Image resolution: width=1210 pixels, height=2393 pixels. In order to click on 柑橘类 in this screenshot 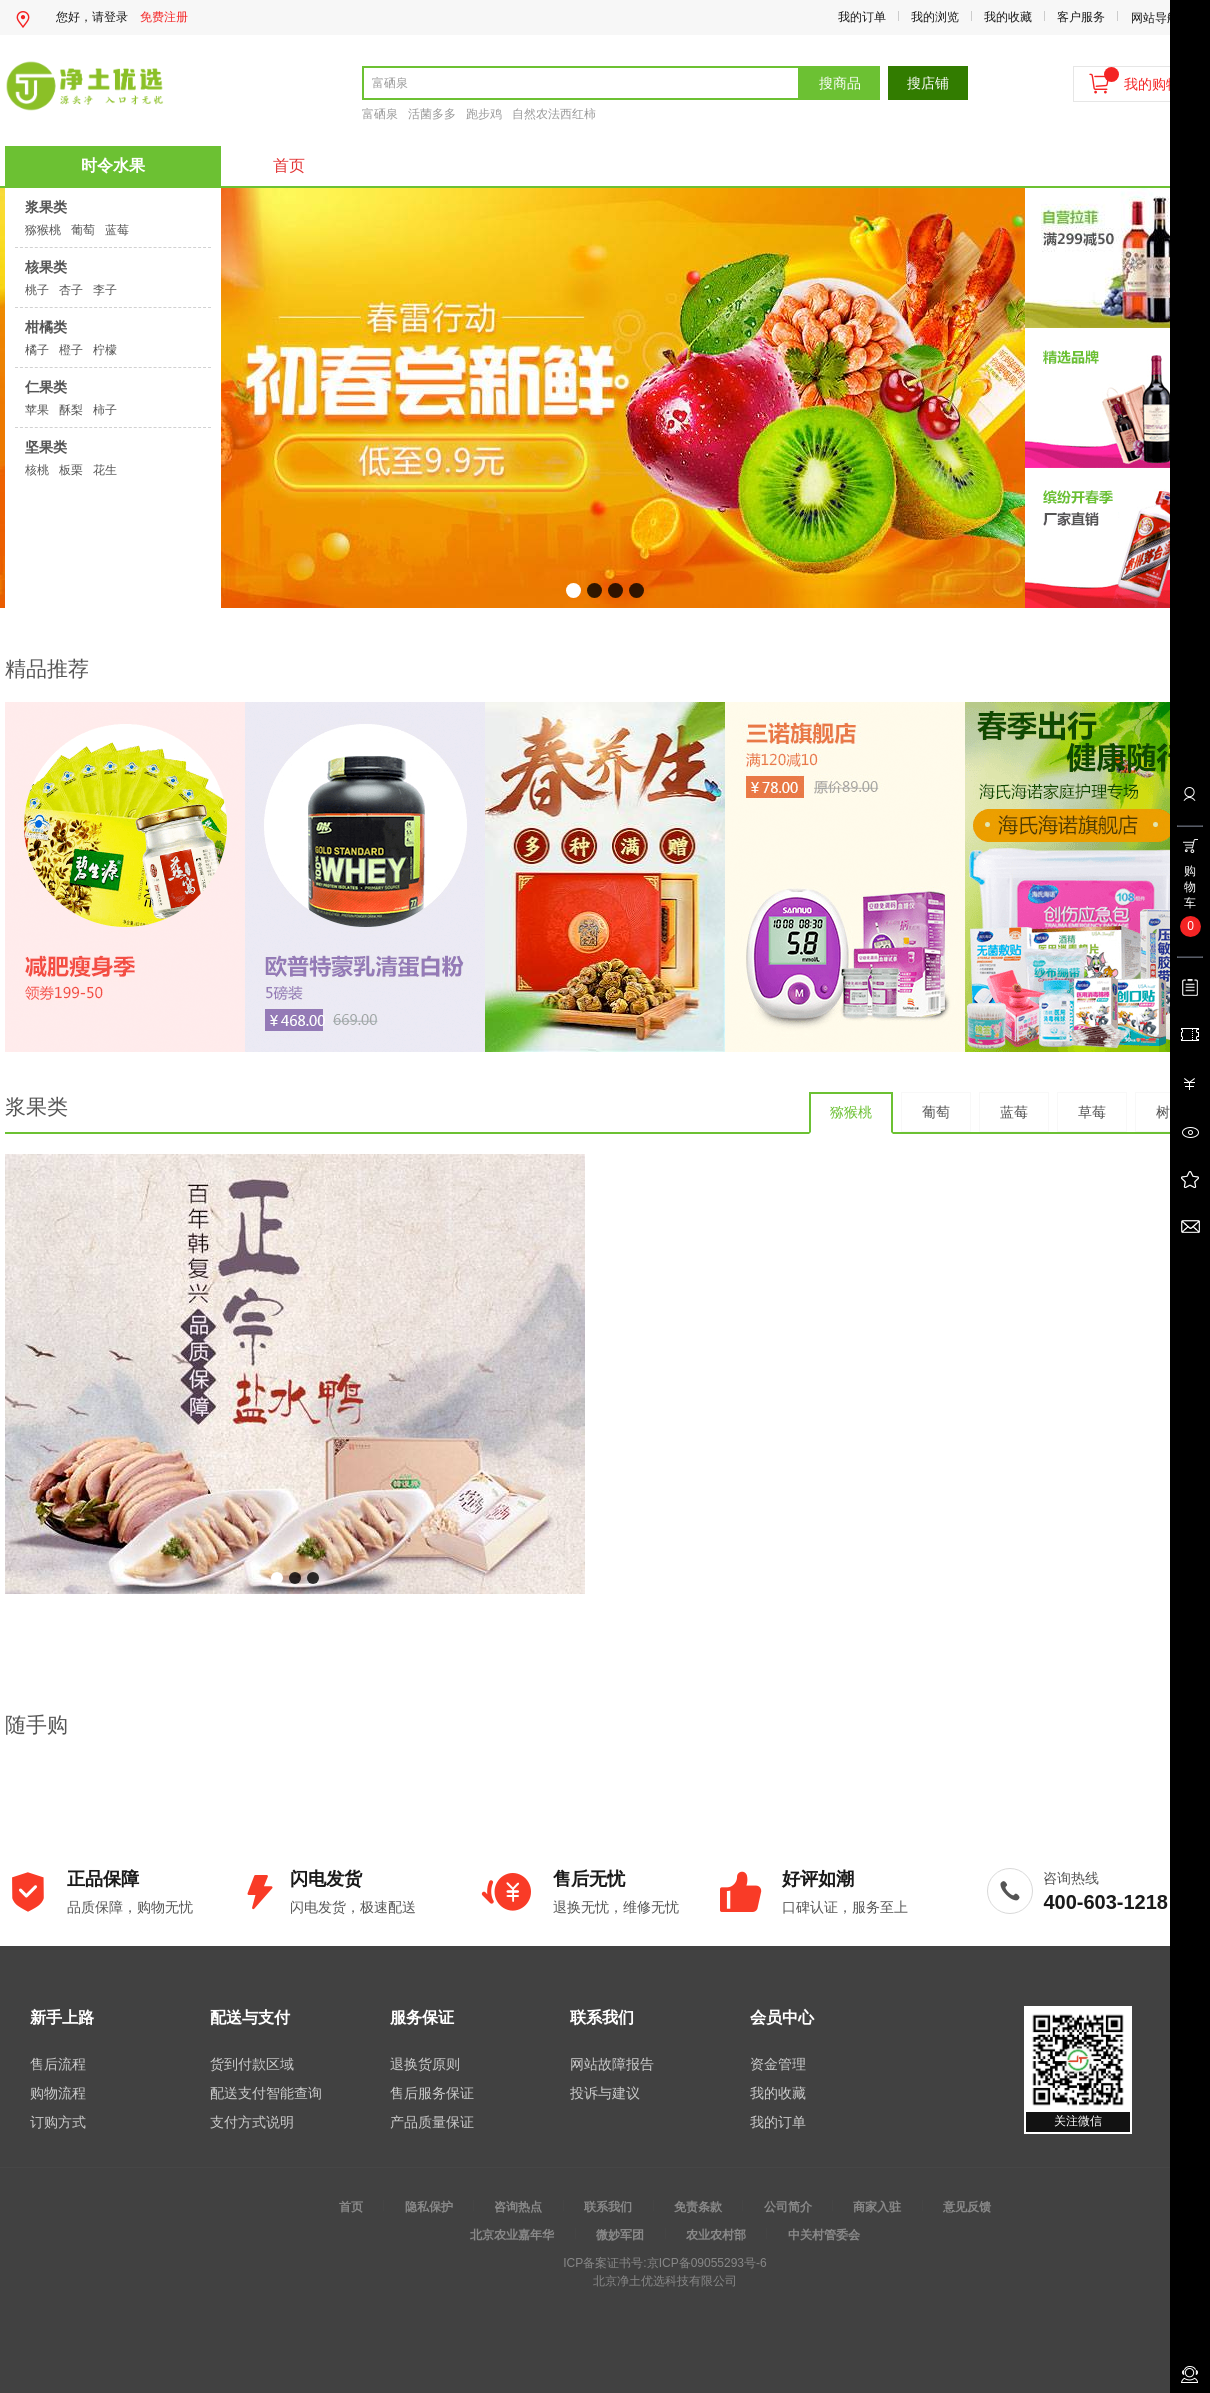, I will do `click(46, 327)`.